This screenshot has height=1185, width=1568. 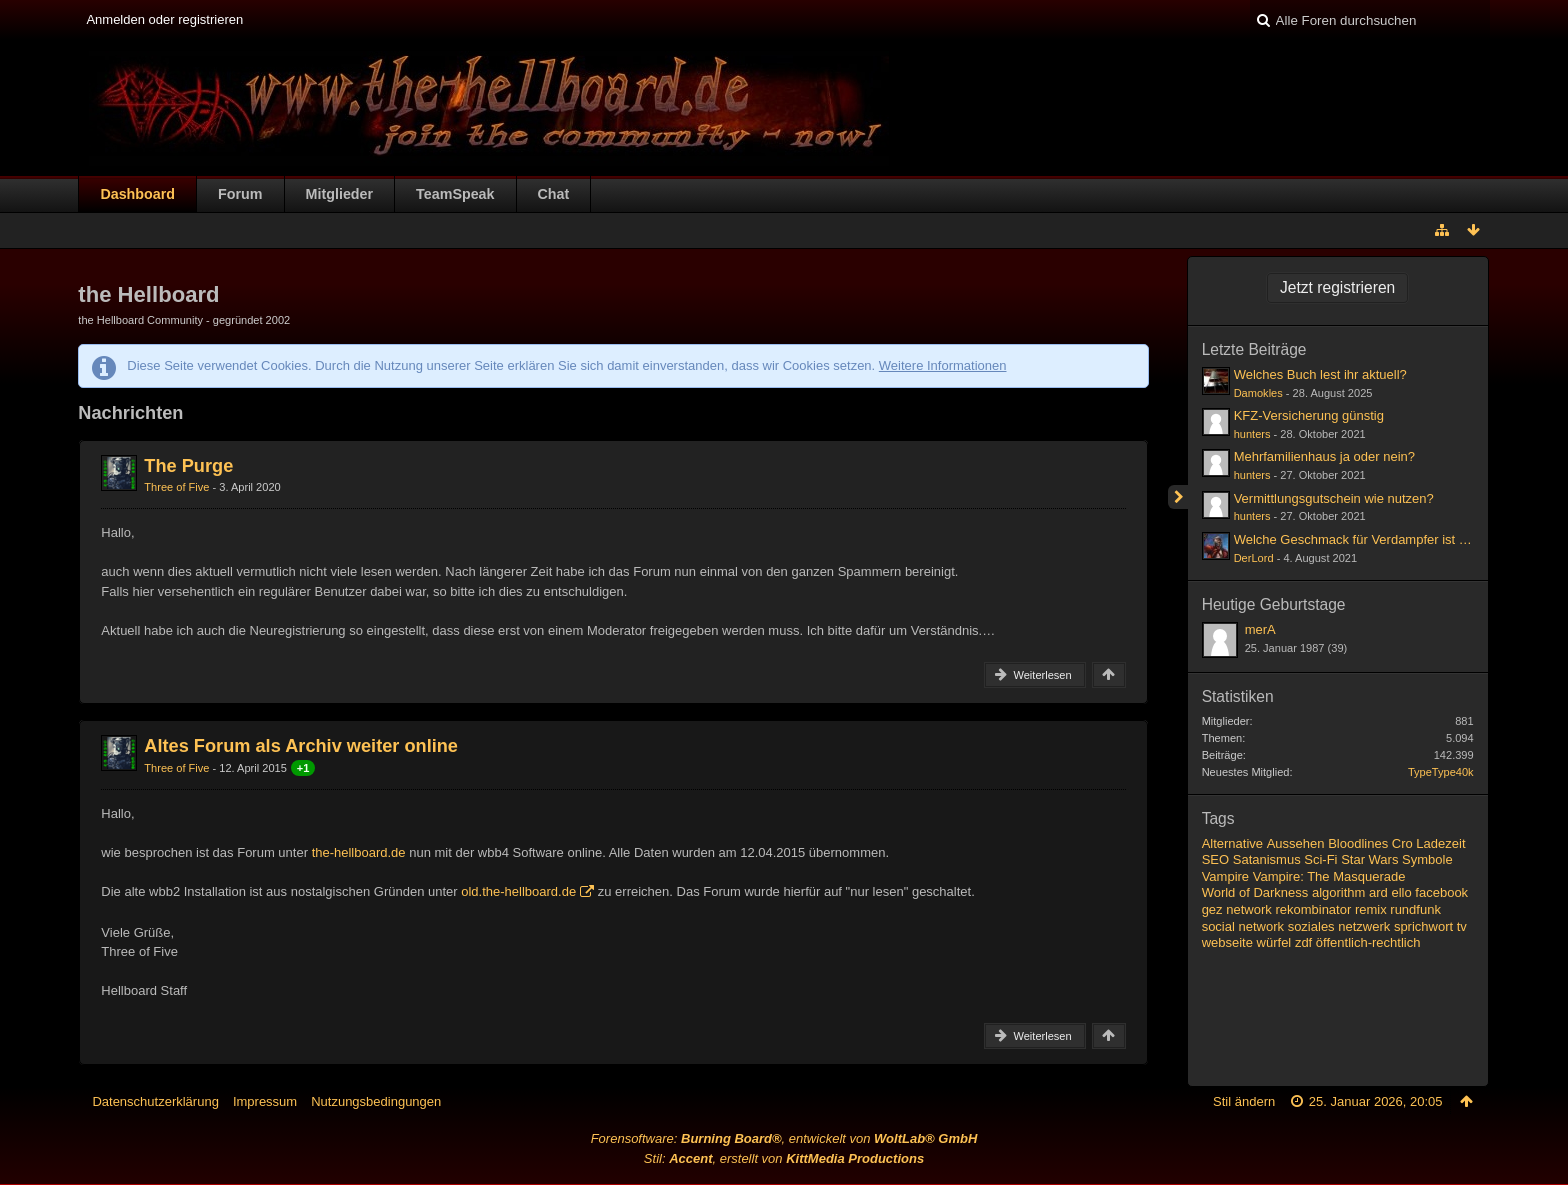 I want to click on Welches Buch lest ihr aktuell?, so click(x=1320, y=374).